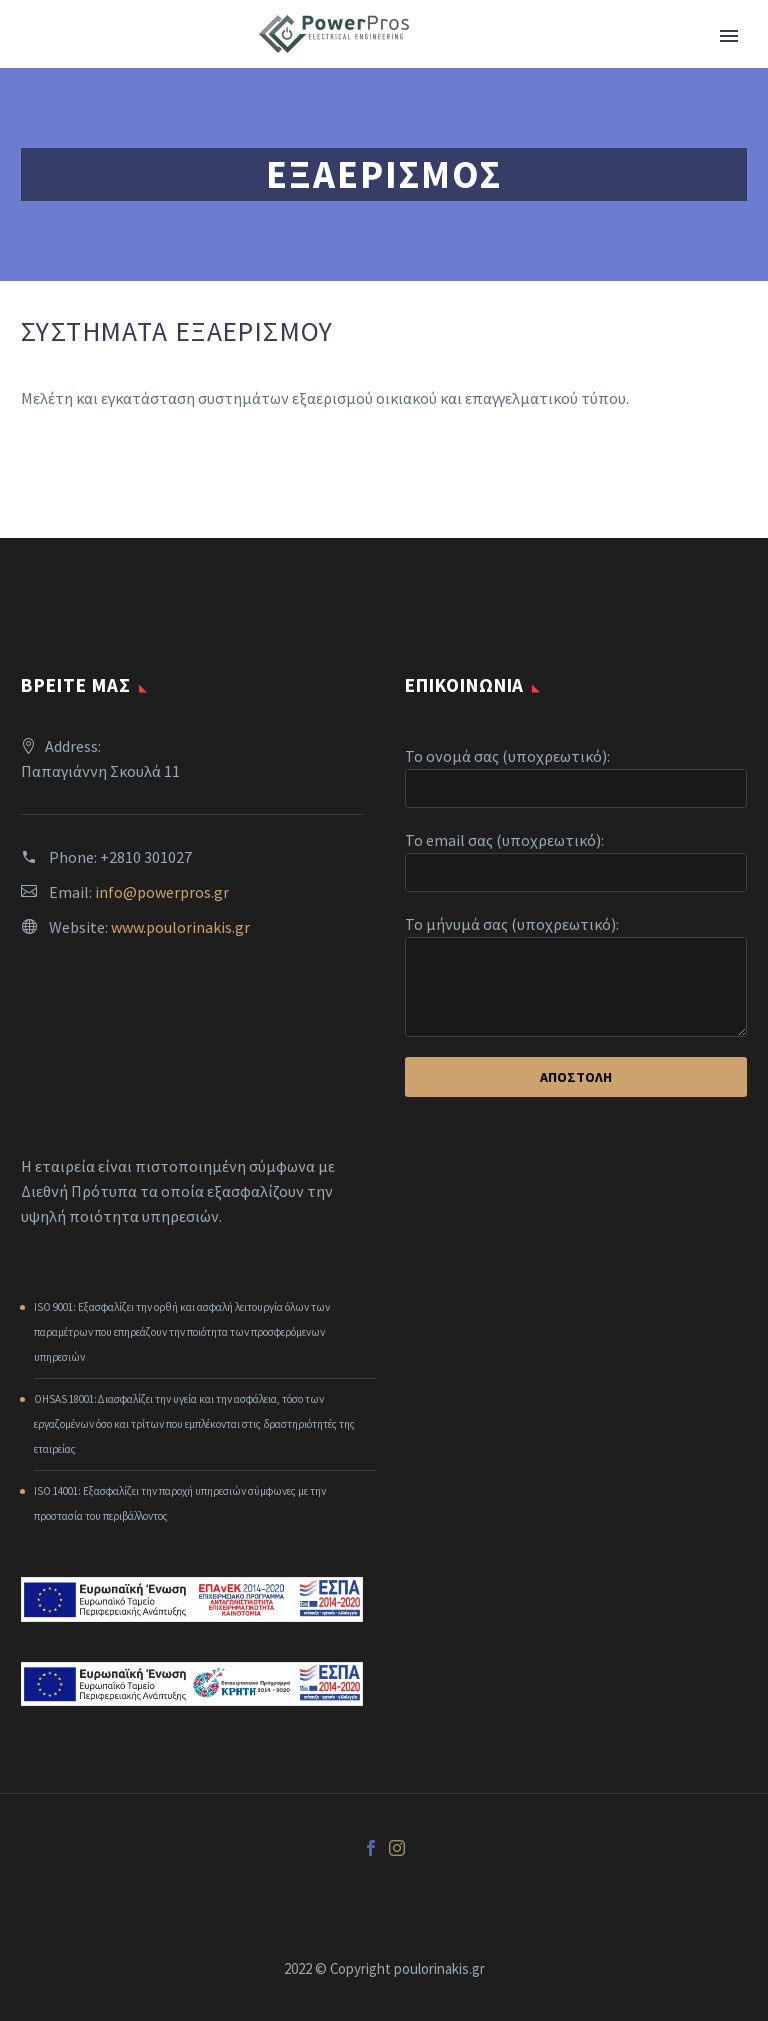  Describe the element at coordinates (507, 756) in the screenshot. I see `Το ονομά σας (υποχρεωτικό):` at that location.